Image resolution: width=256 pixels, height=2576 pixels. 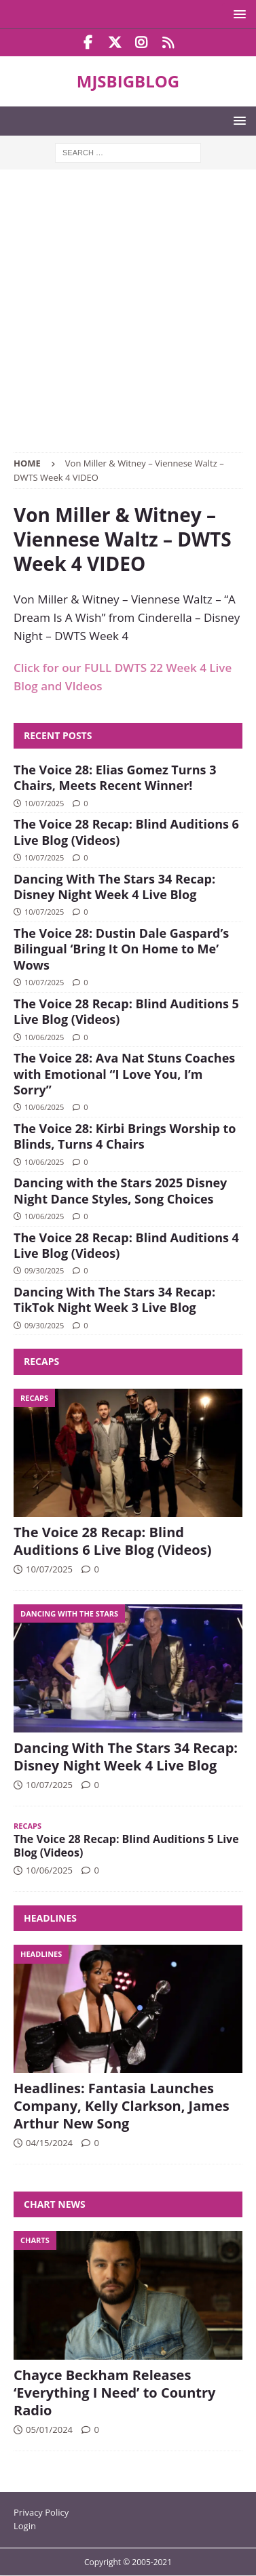 What do you see at coordinates (128, 317) in the screenshot?
I see `[Advertisement]` at bounding box center [128, 317].